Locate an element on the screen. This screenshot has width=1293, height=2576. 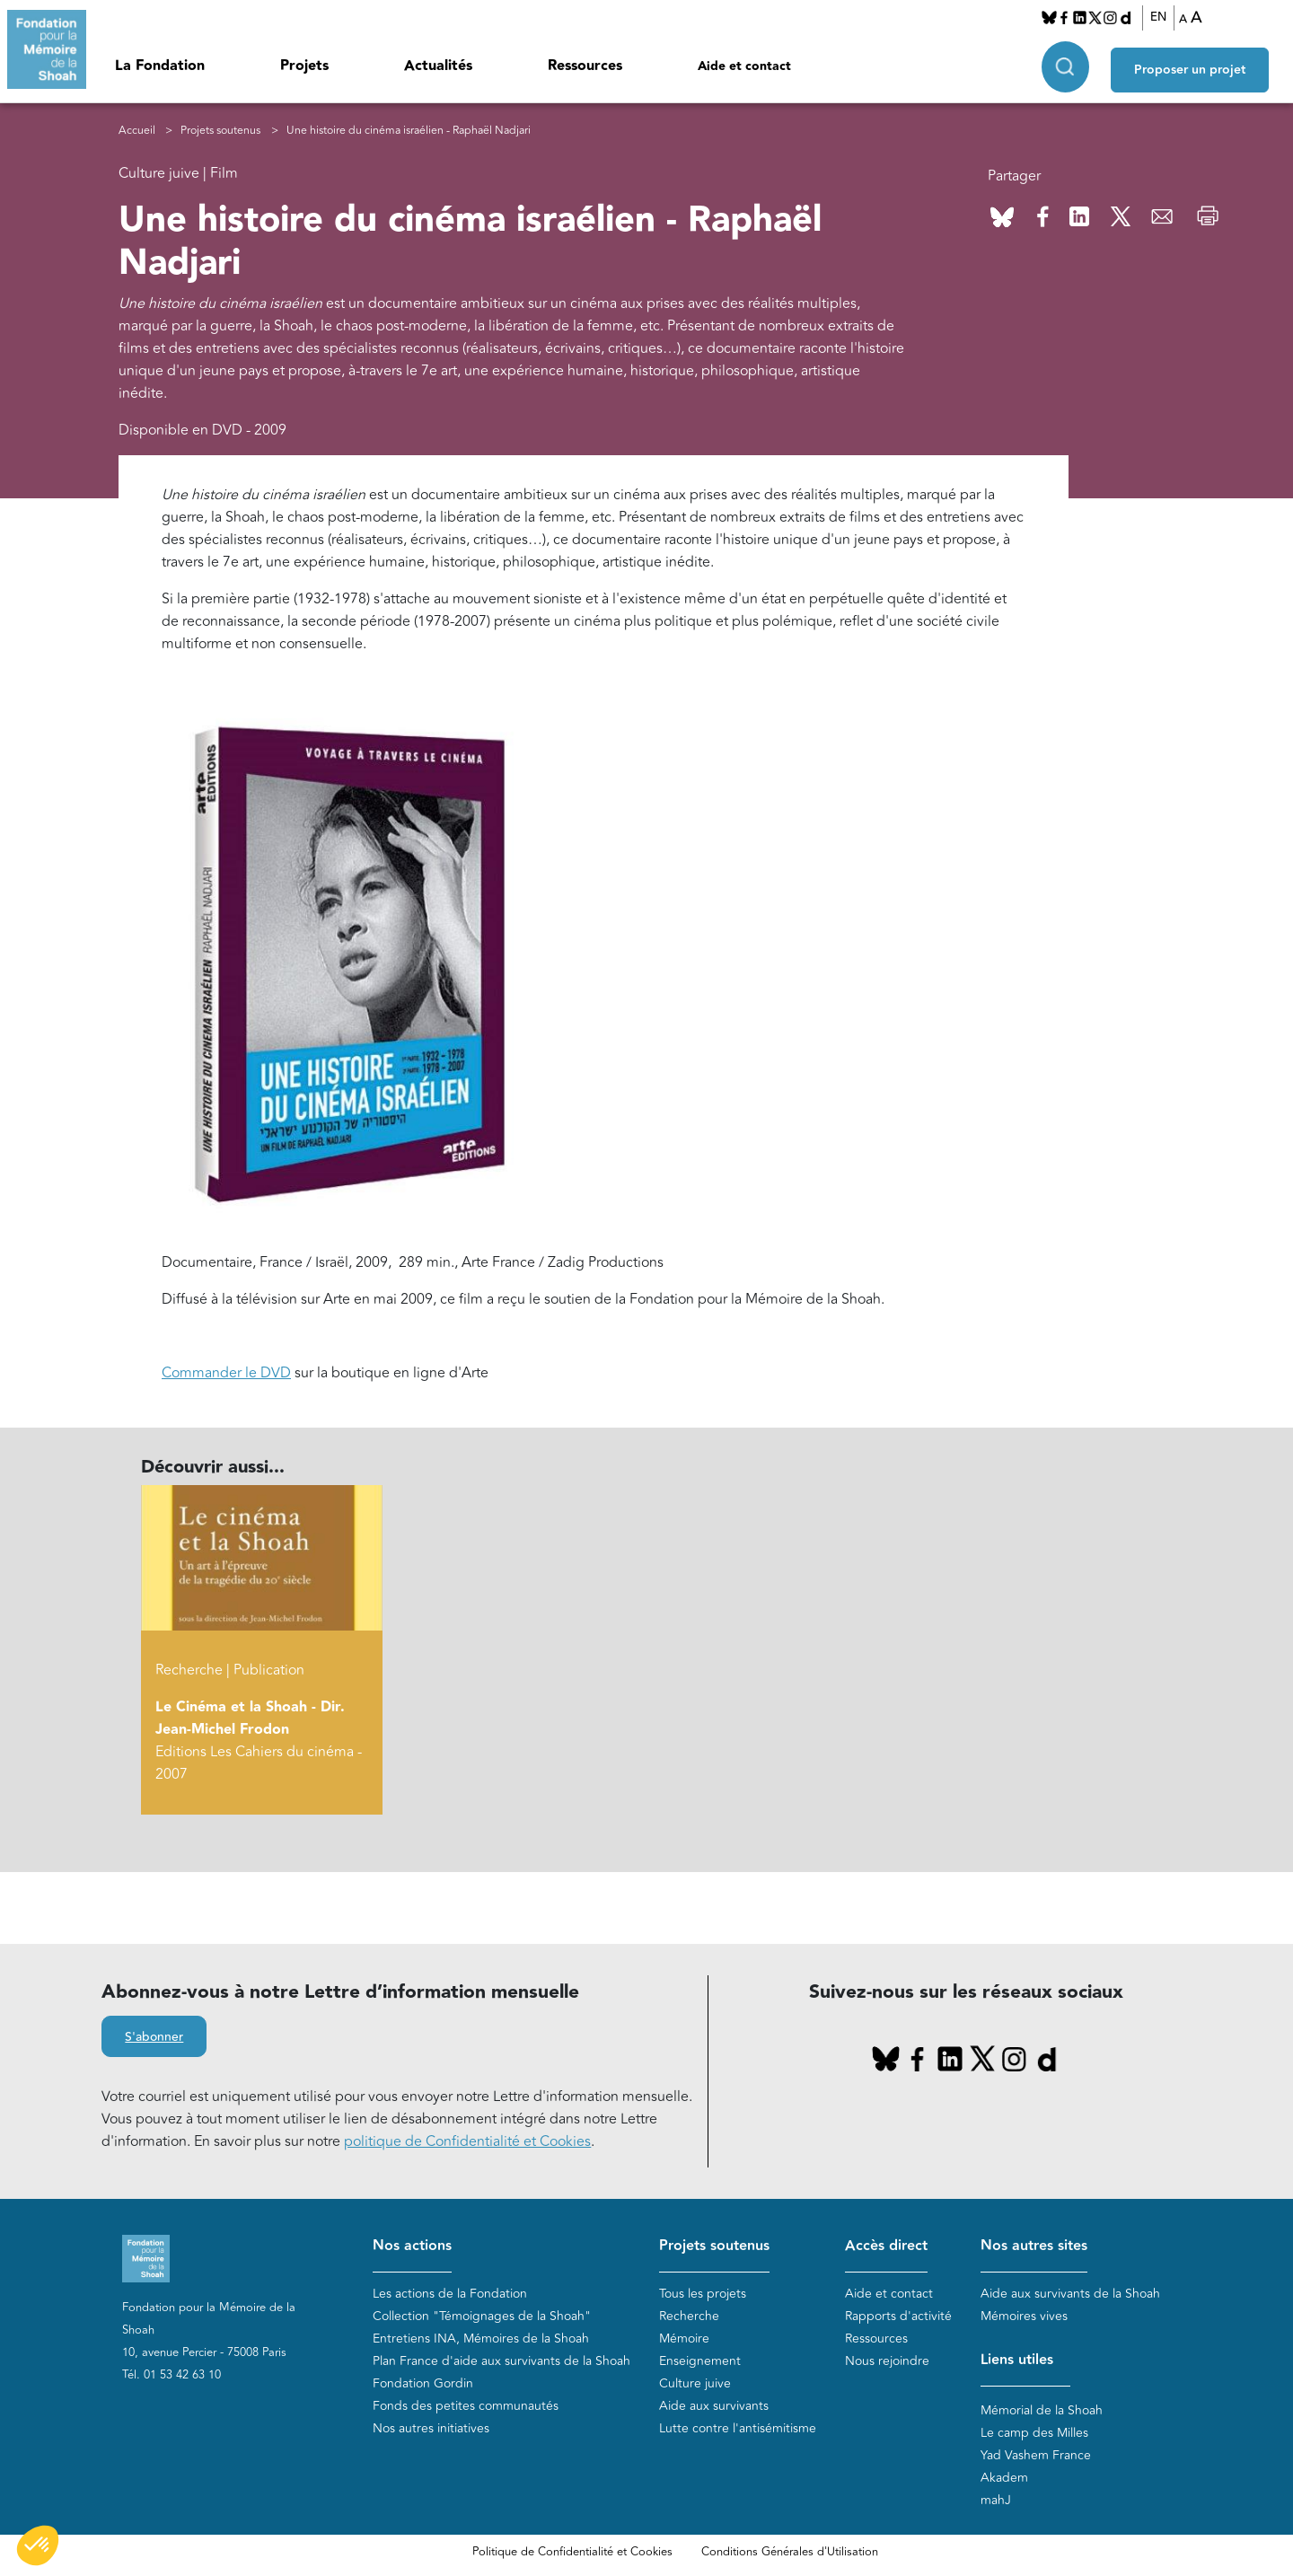
mahJ is located at coordinates (996, 2500).